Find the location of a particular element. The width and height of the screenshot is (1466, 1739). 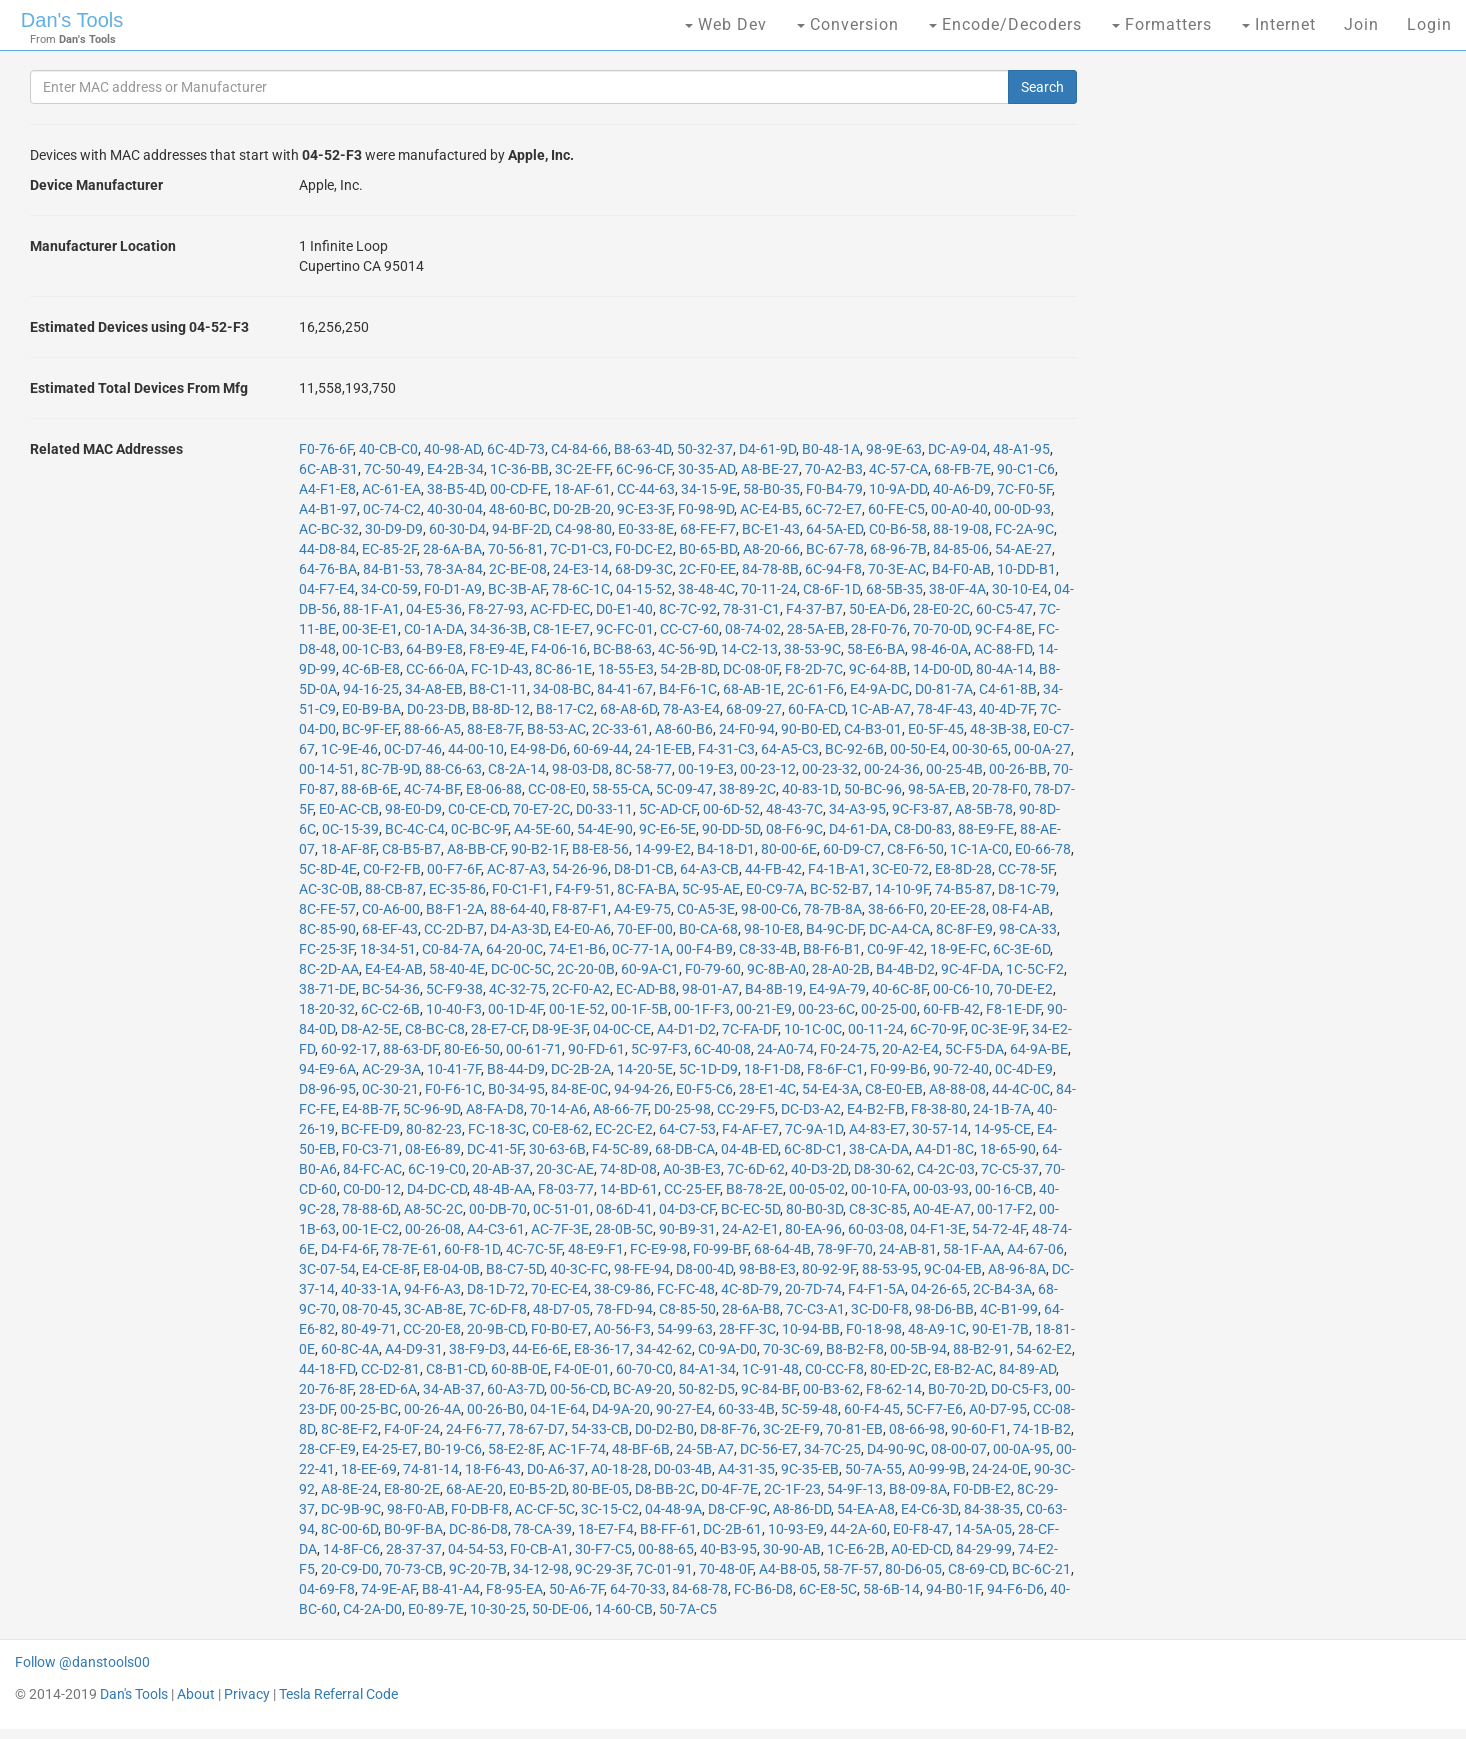

20-C9-D0 is located at coordinates (350, 1569).